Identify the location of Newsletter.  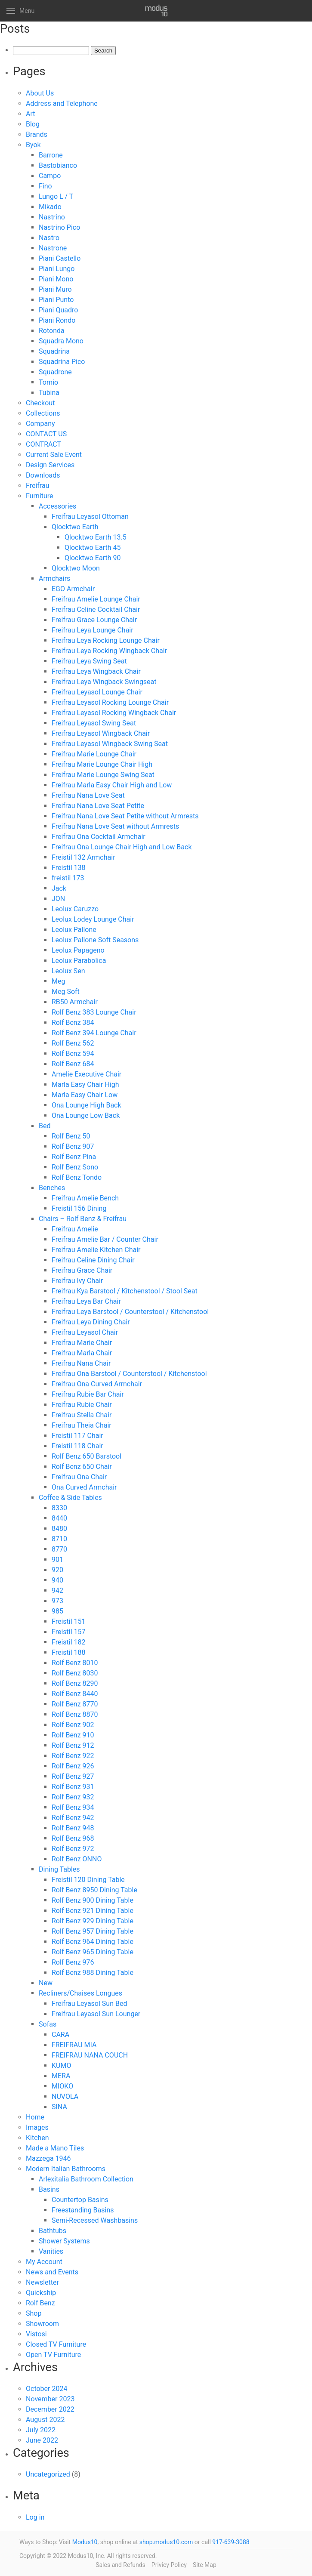
(42, 2282).